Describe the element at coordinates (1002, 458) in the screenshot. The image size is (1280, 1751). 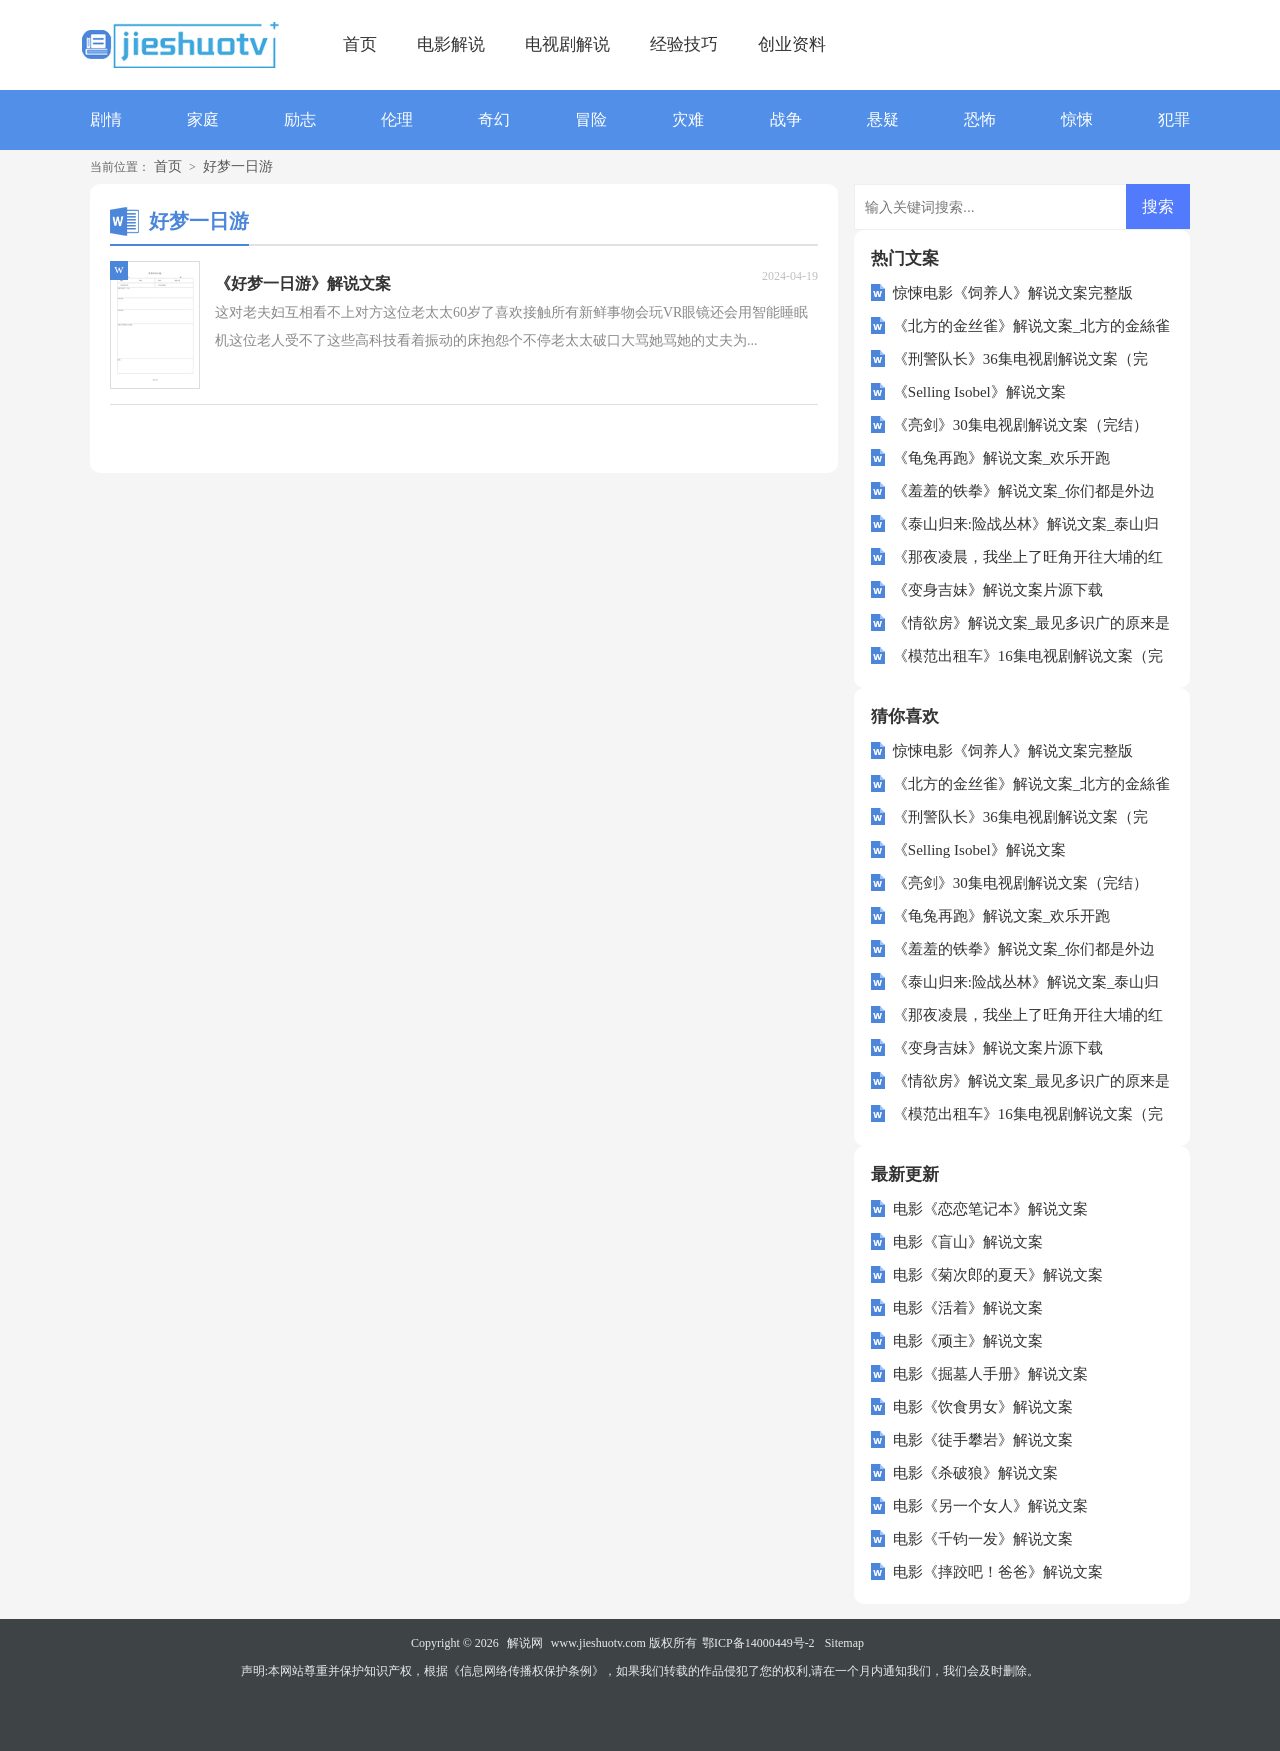
I see `《龟兔再跑》解说文案_欢乐开跑` at that location.